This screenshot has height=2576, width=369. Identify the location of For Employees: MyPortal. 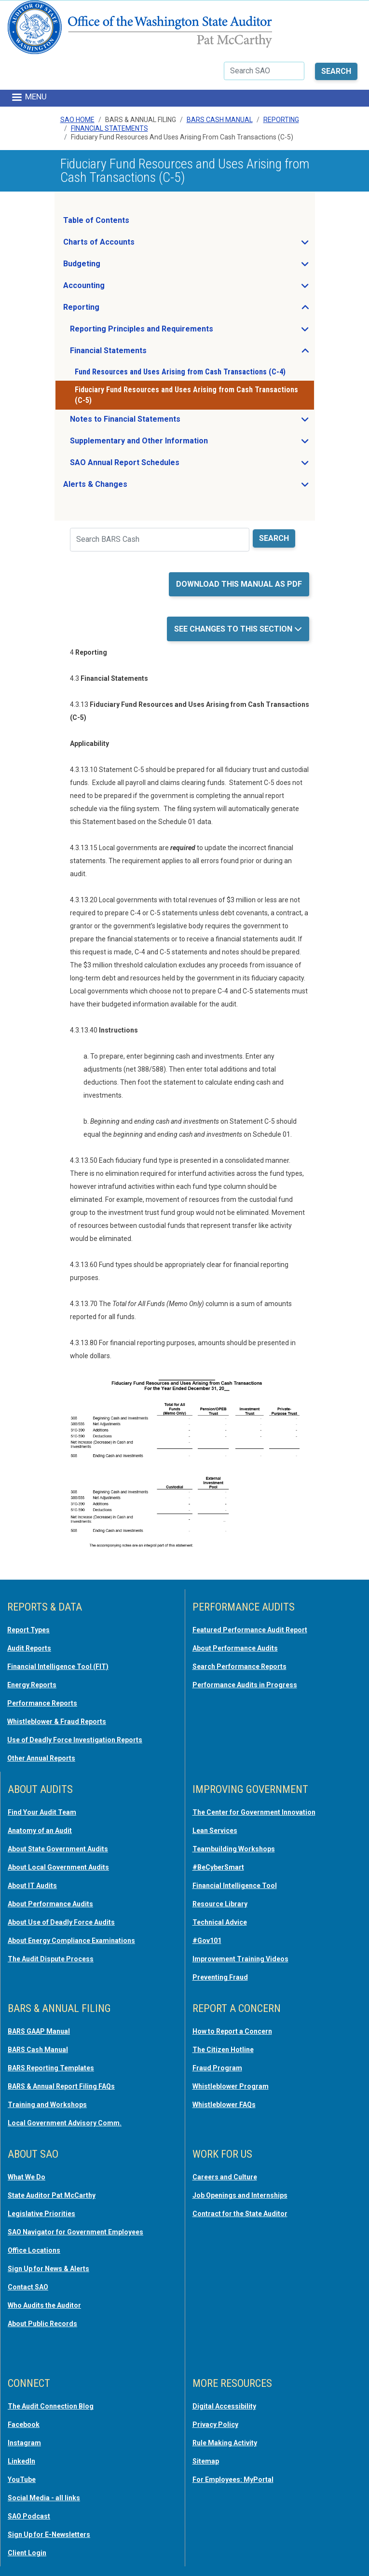
(232, 2479).